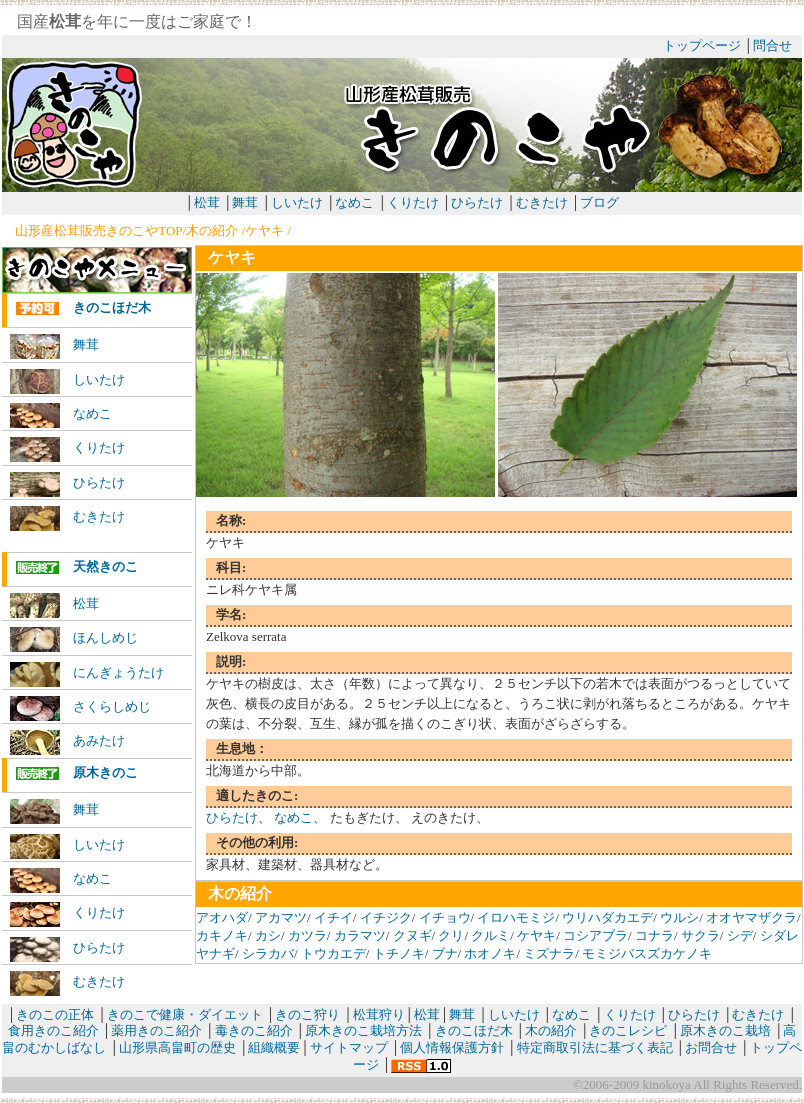 The height and width of the screenshot is (1103, 804). I want to click on シラカバ, so click(268, 953).